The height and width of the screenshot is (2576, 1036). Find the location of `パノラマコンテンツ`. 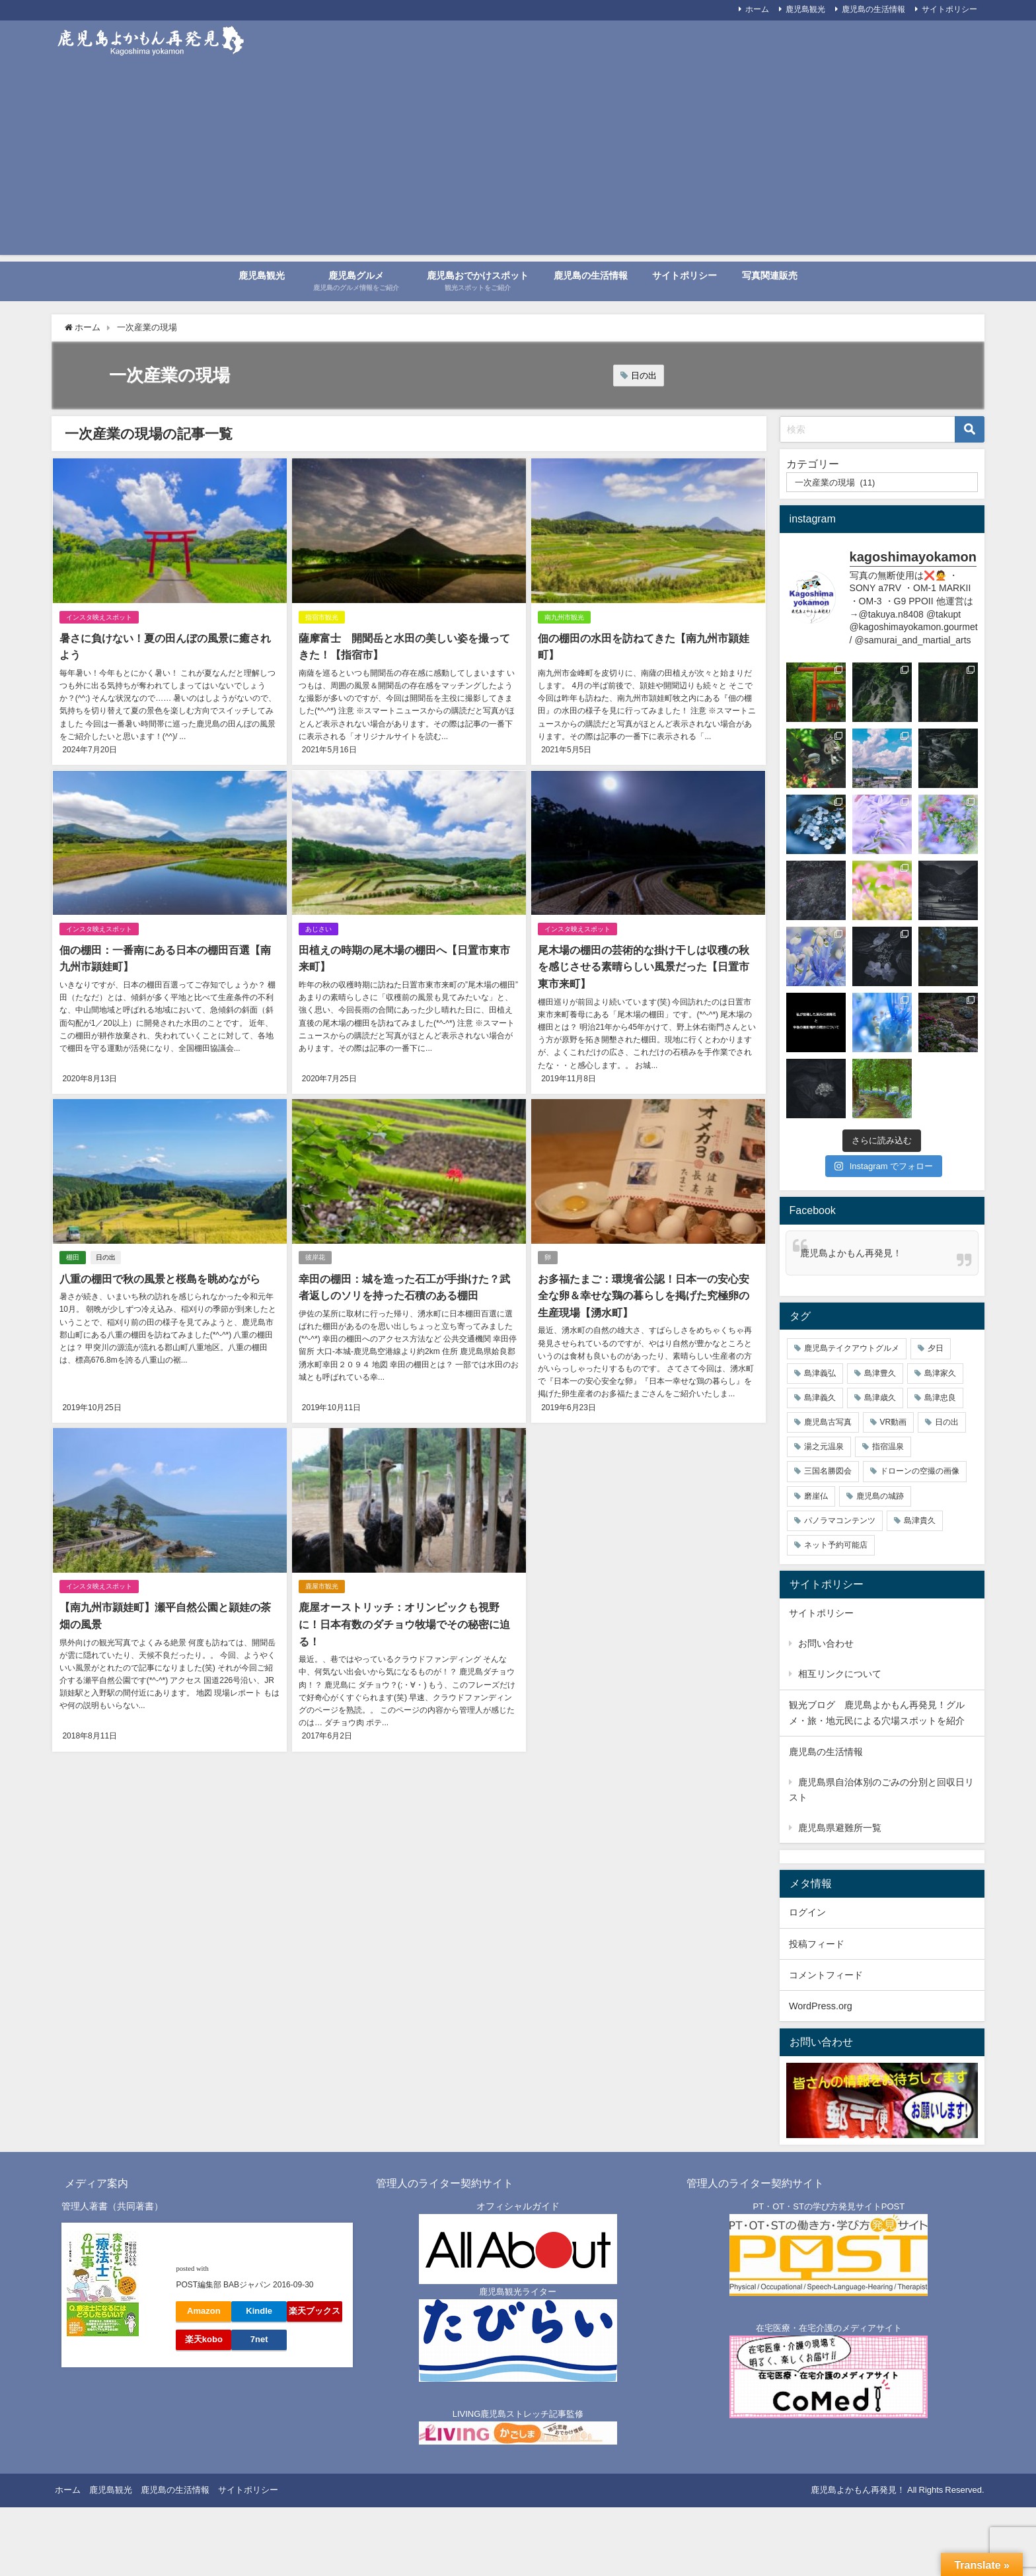

パノラマコンテンツ is located at coordinates (839, 1520).